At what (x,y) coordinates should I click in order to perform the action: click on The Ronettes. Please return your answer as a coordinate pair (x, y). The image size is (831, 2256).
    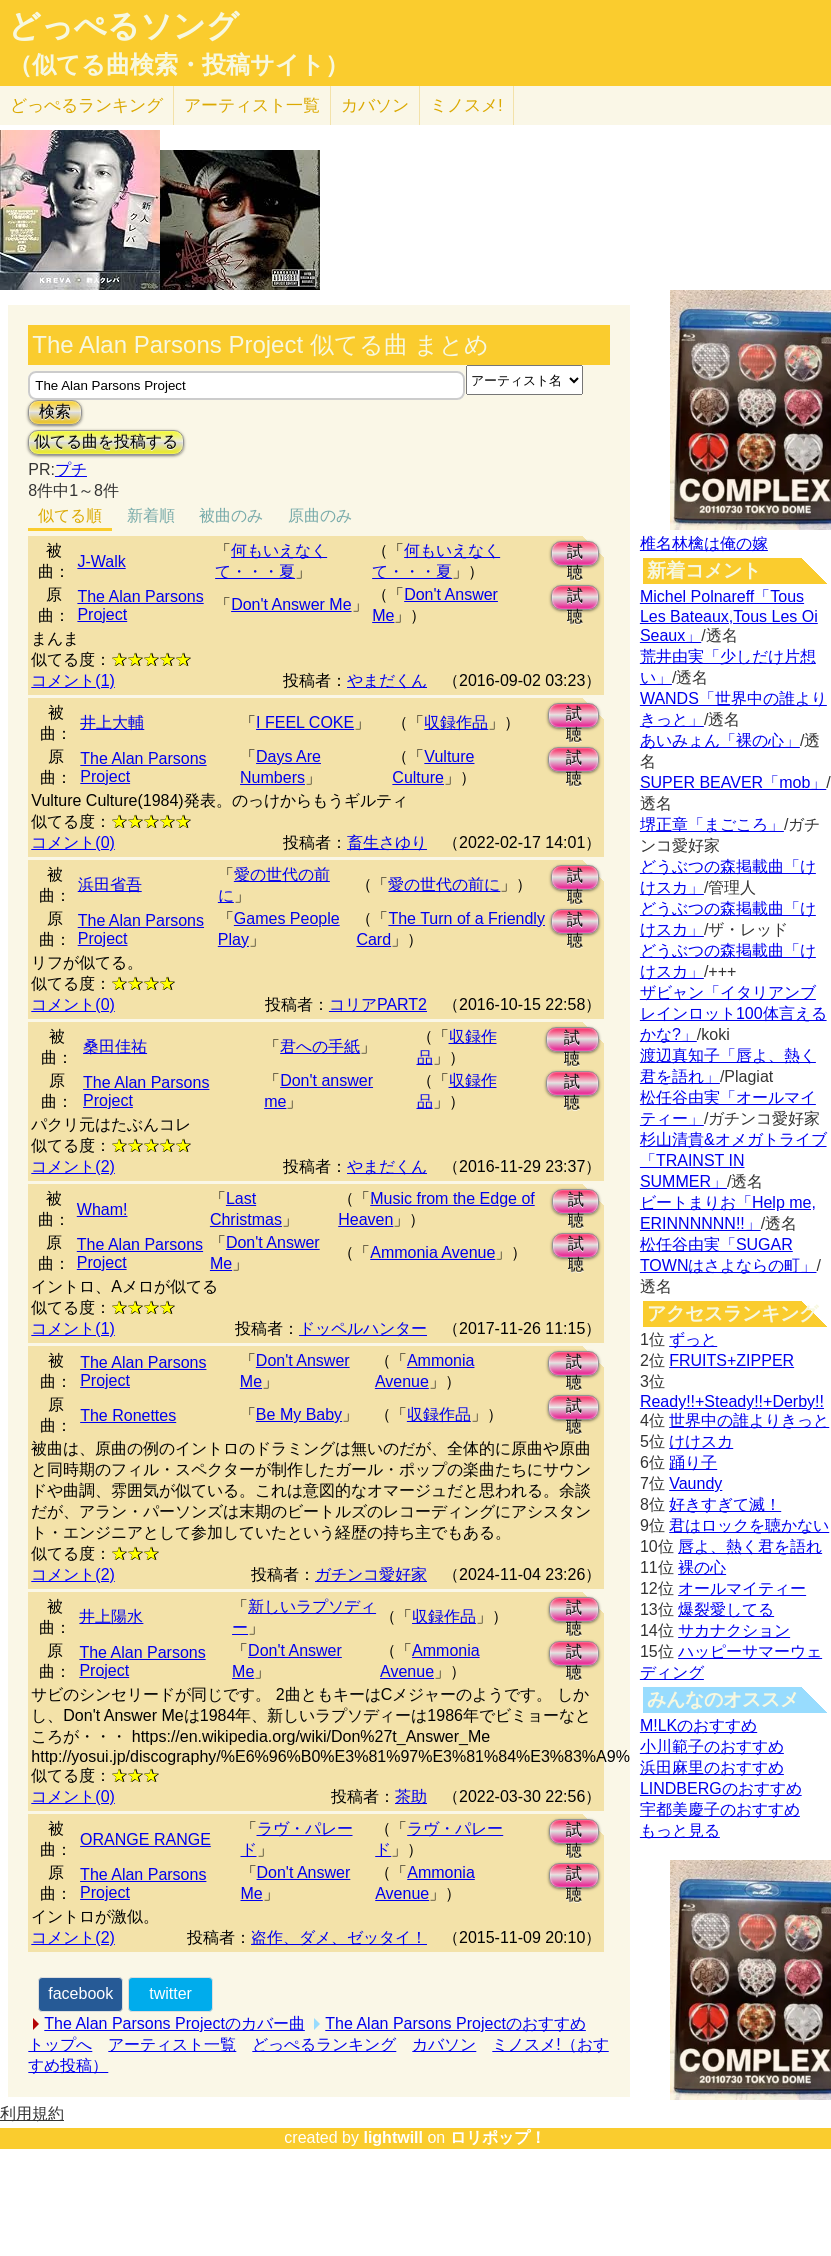
    Looking at the image, I should click on (128, 1415).